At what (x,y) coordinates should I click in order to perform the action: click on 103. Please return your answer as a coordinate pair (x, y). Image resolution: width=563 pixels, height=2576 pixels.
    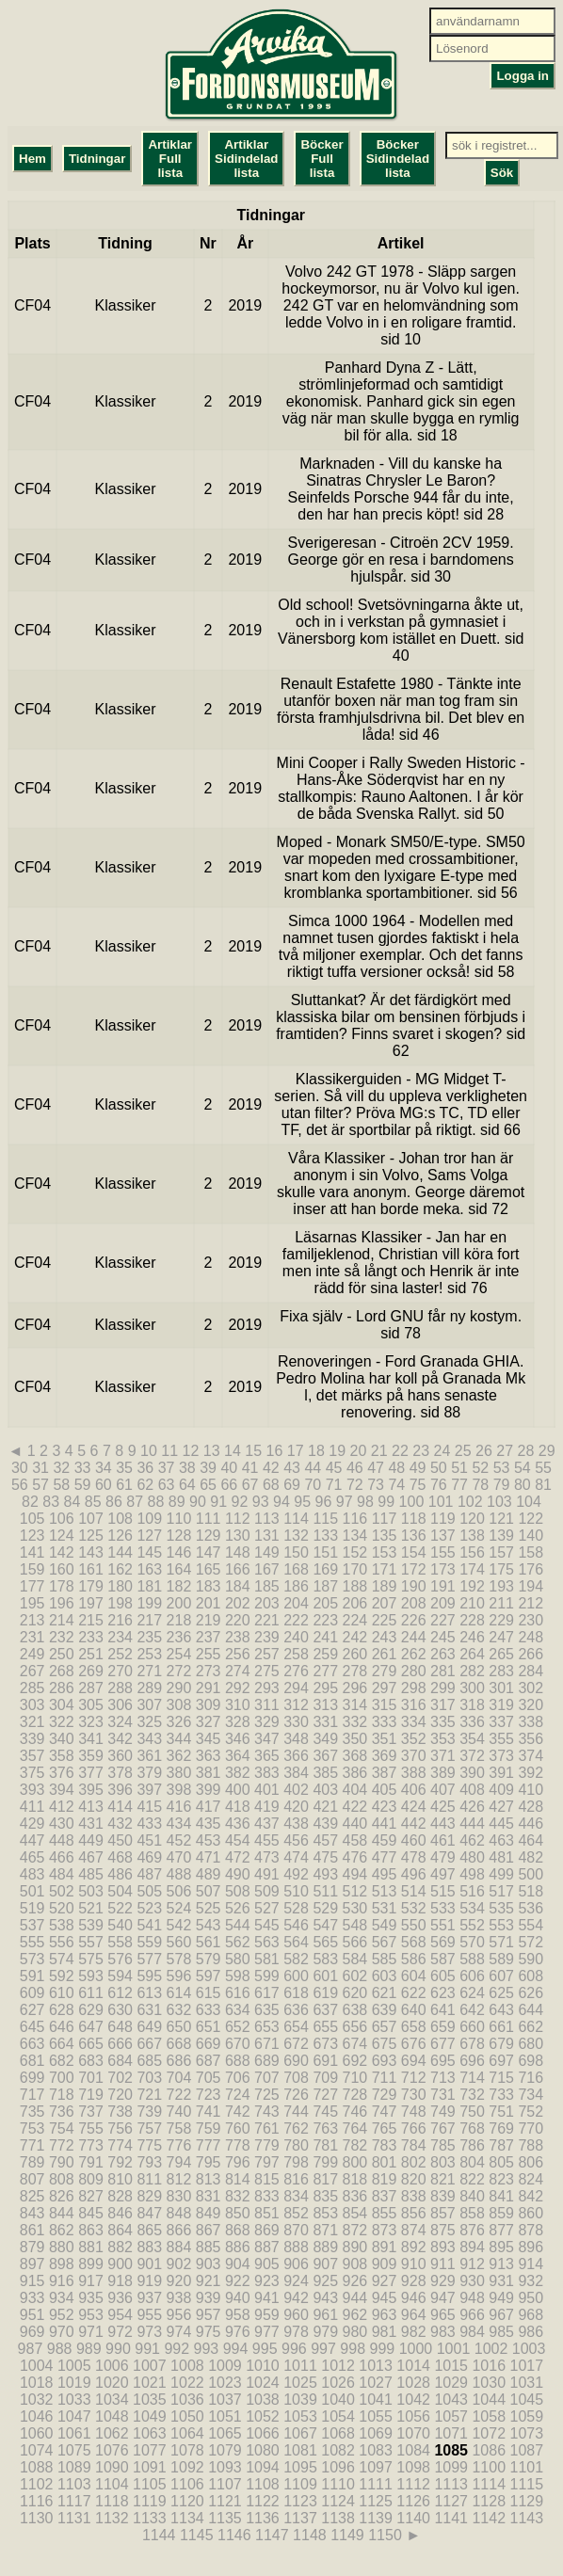
    Looking at the image, I should click on (499, 1502).